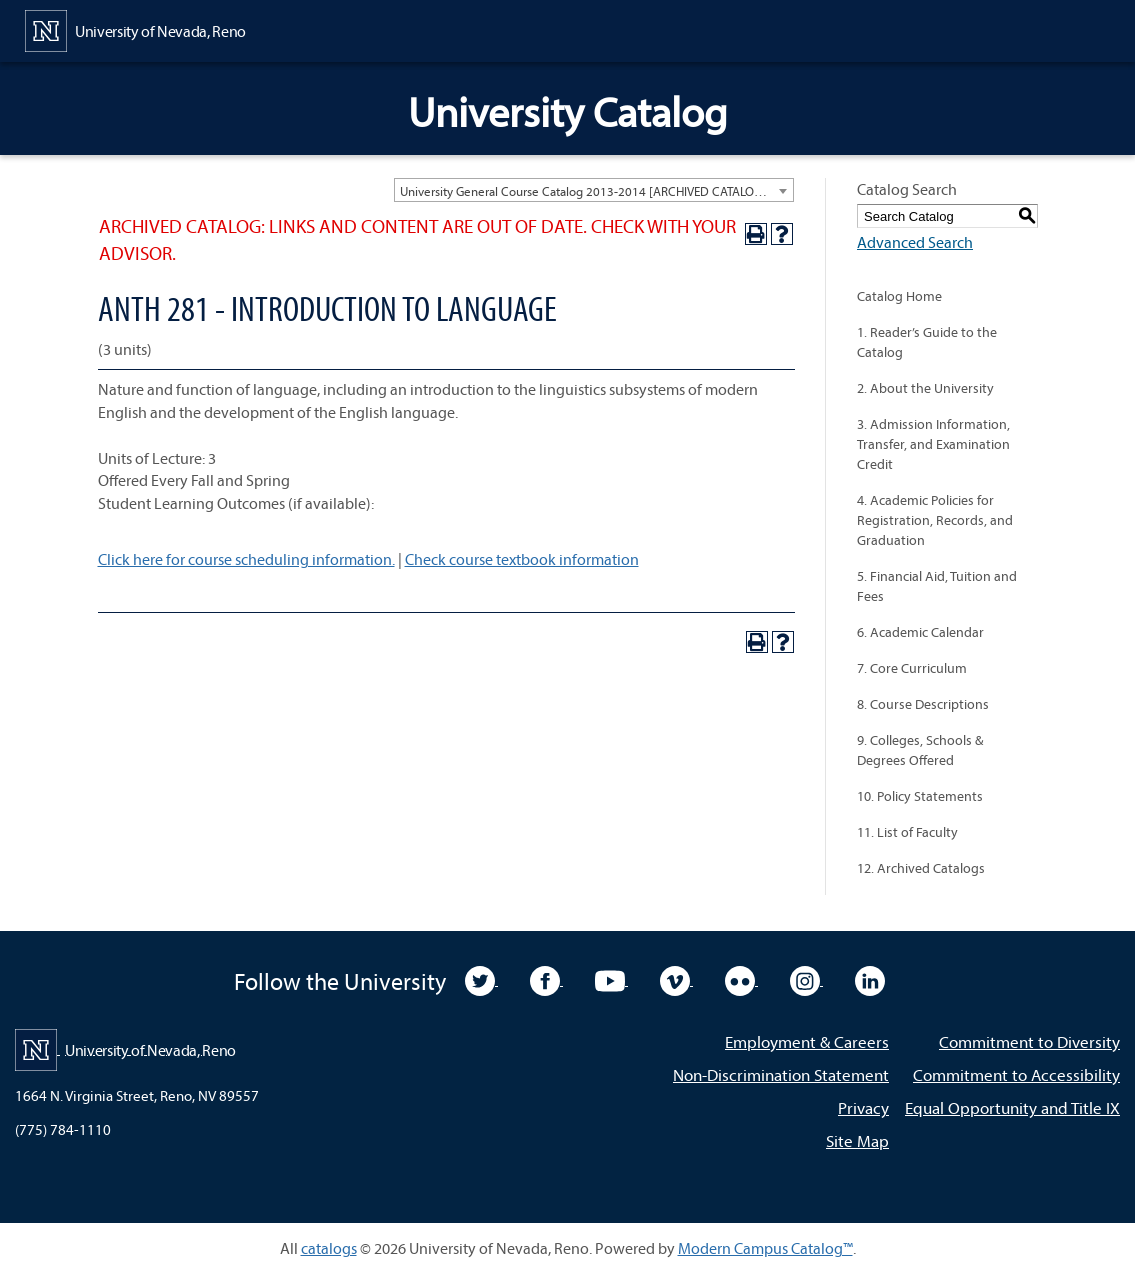  I want to click on 2. About the University, so click(925, 388).